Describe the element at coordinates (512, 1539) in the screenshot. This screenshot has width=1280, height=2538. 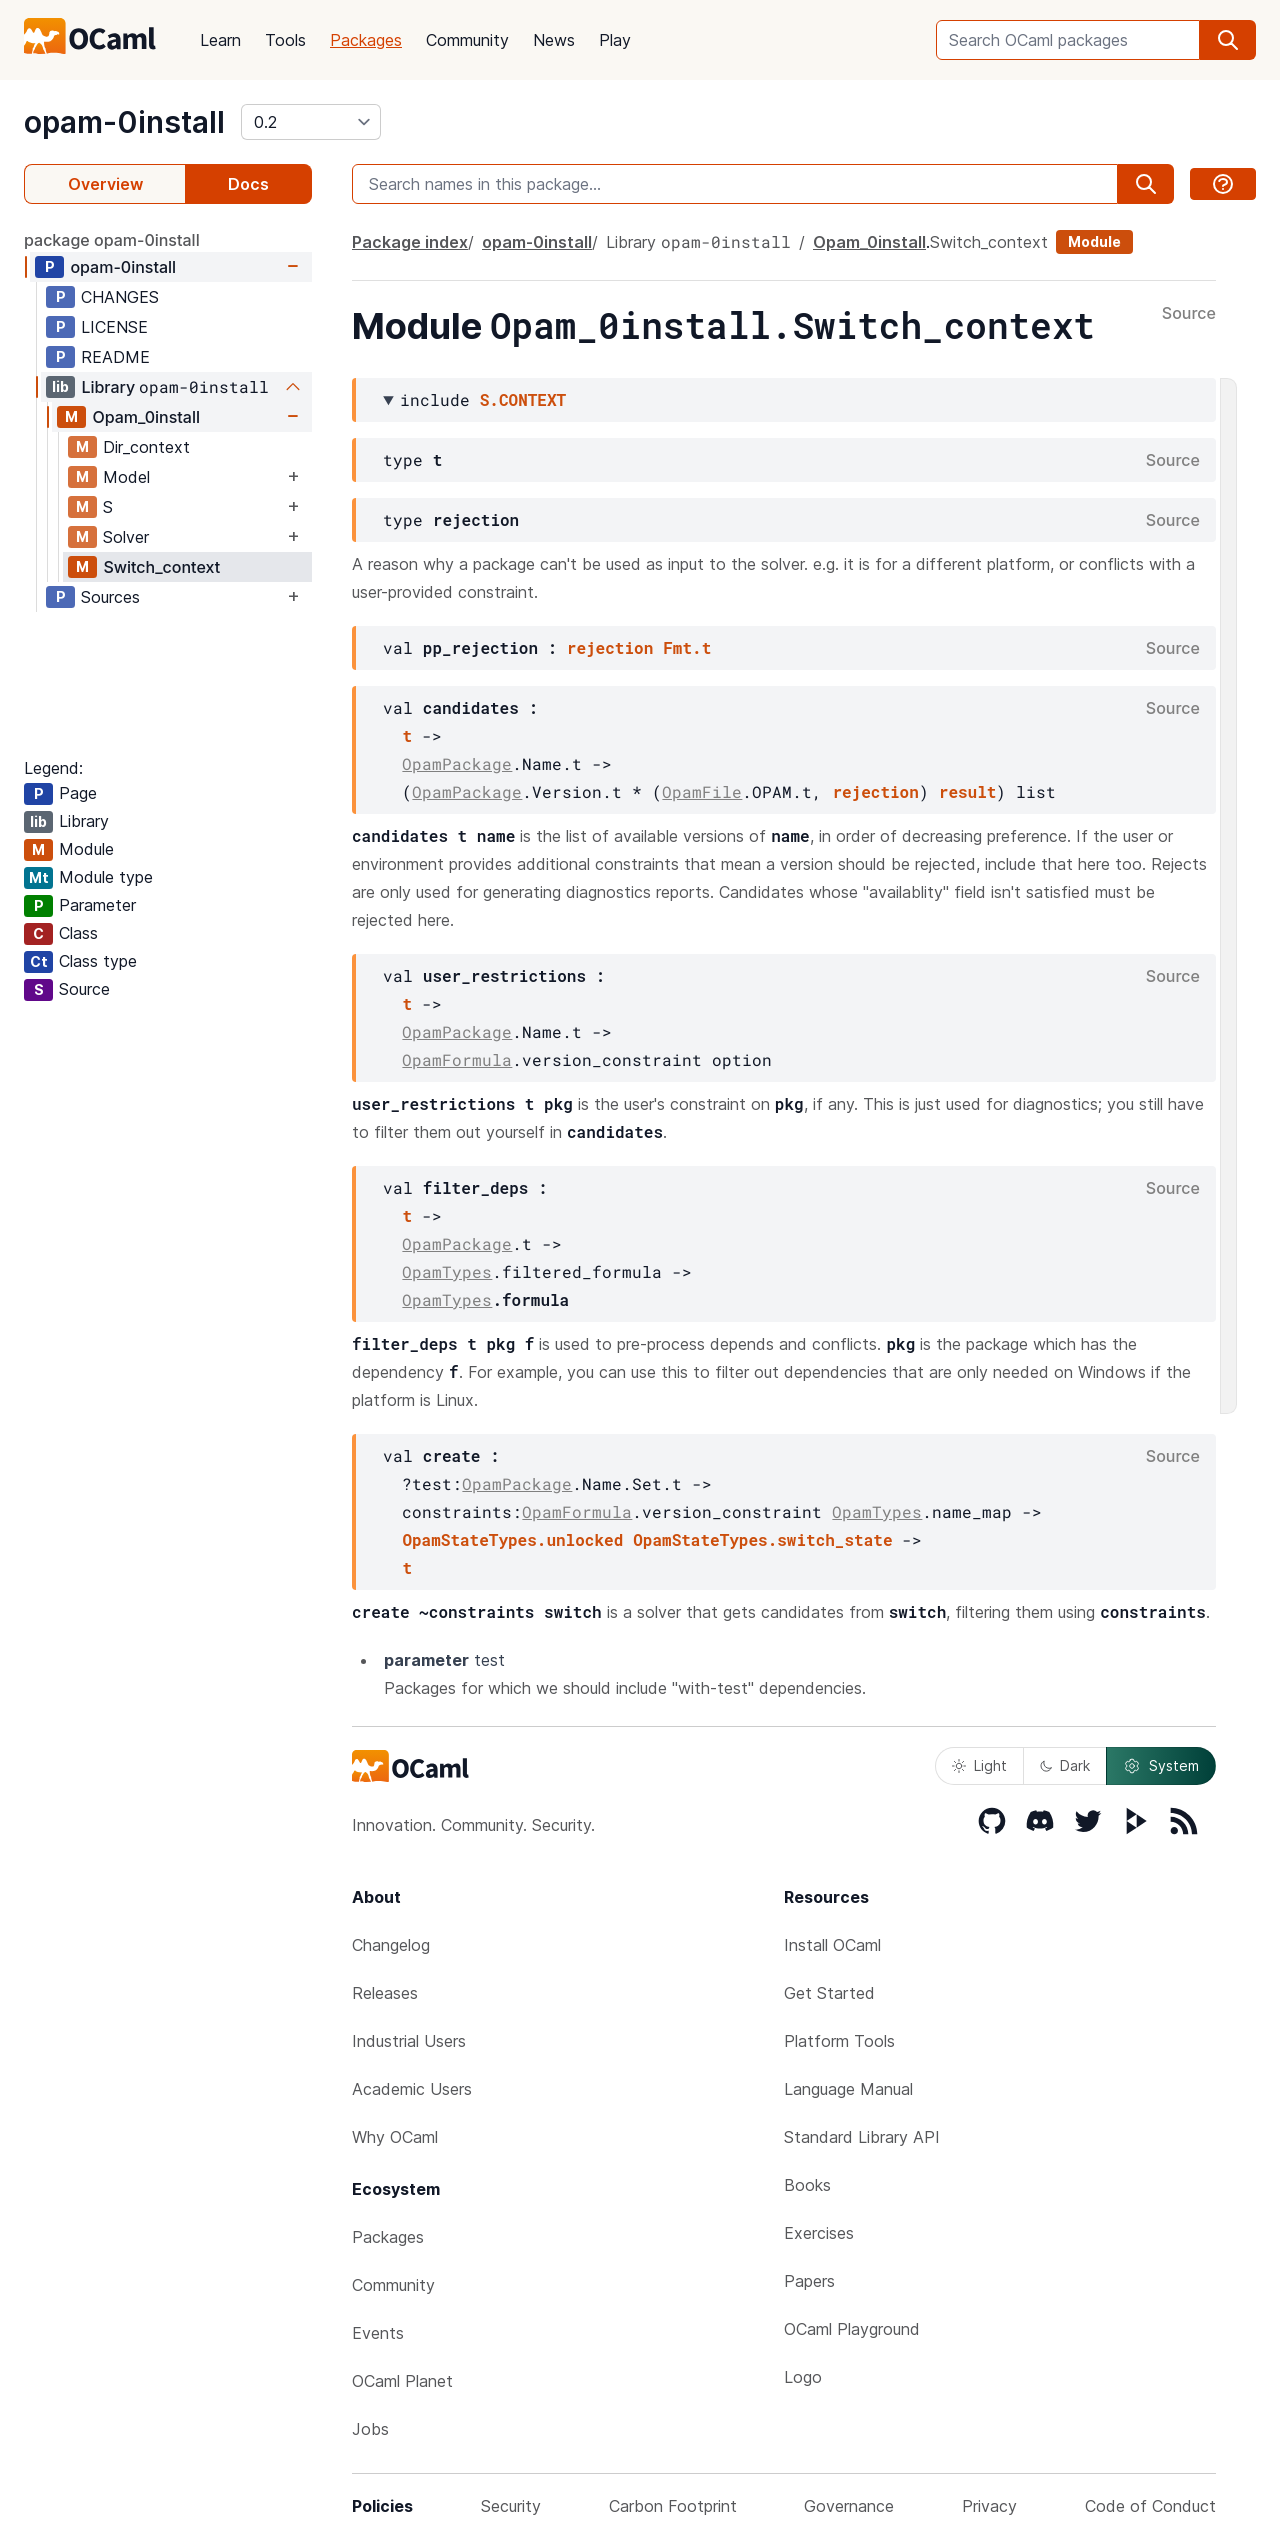
I see `OpamStateTypes.unlocked` at that location.